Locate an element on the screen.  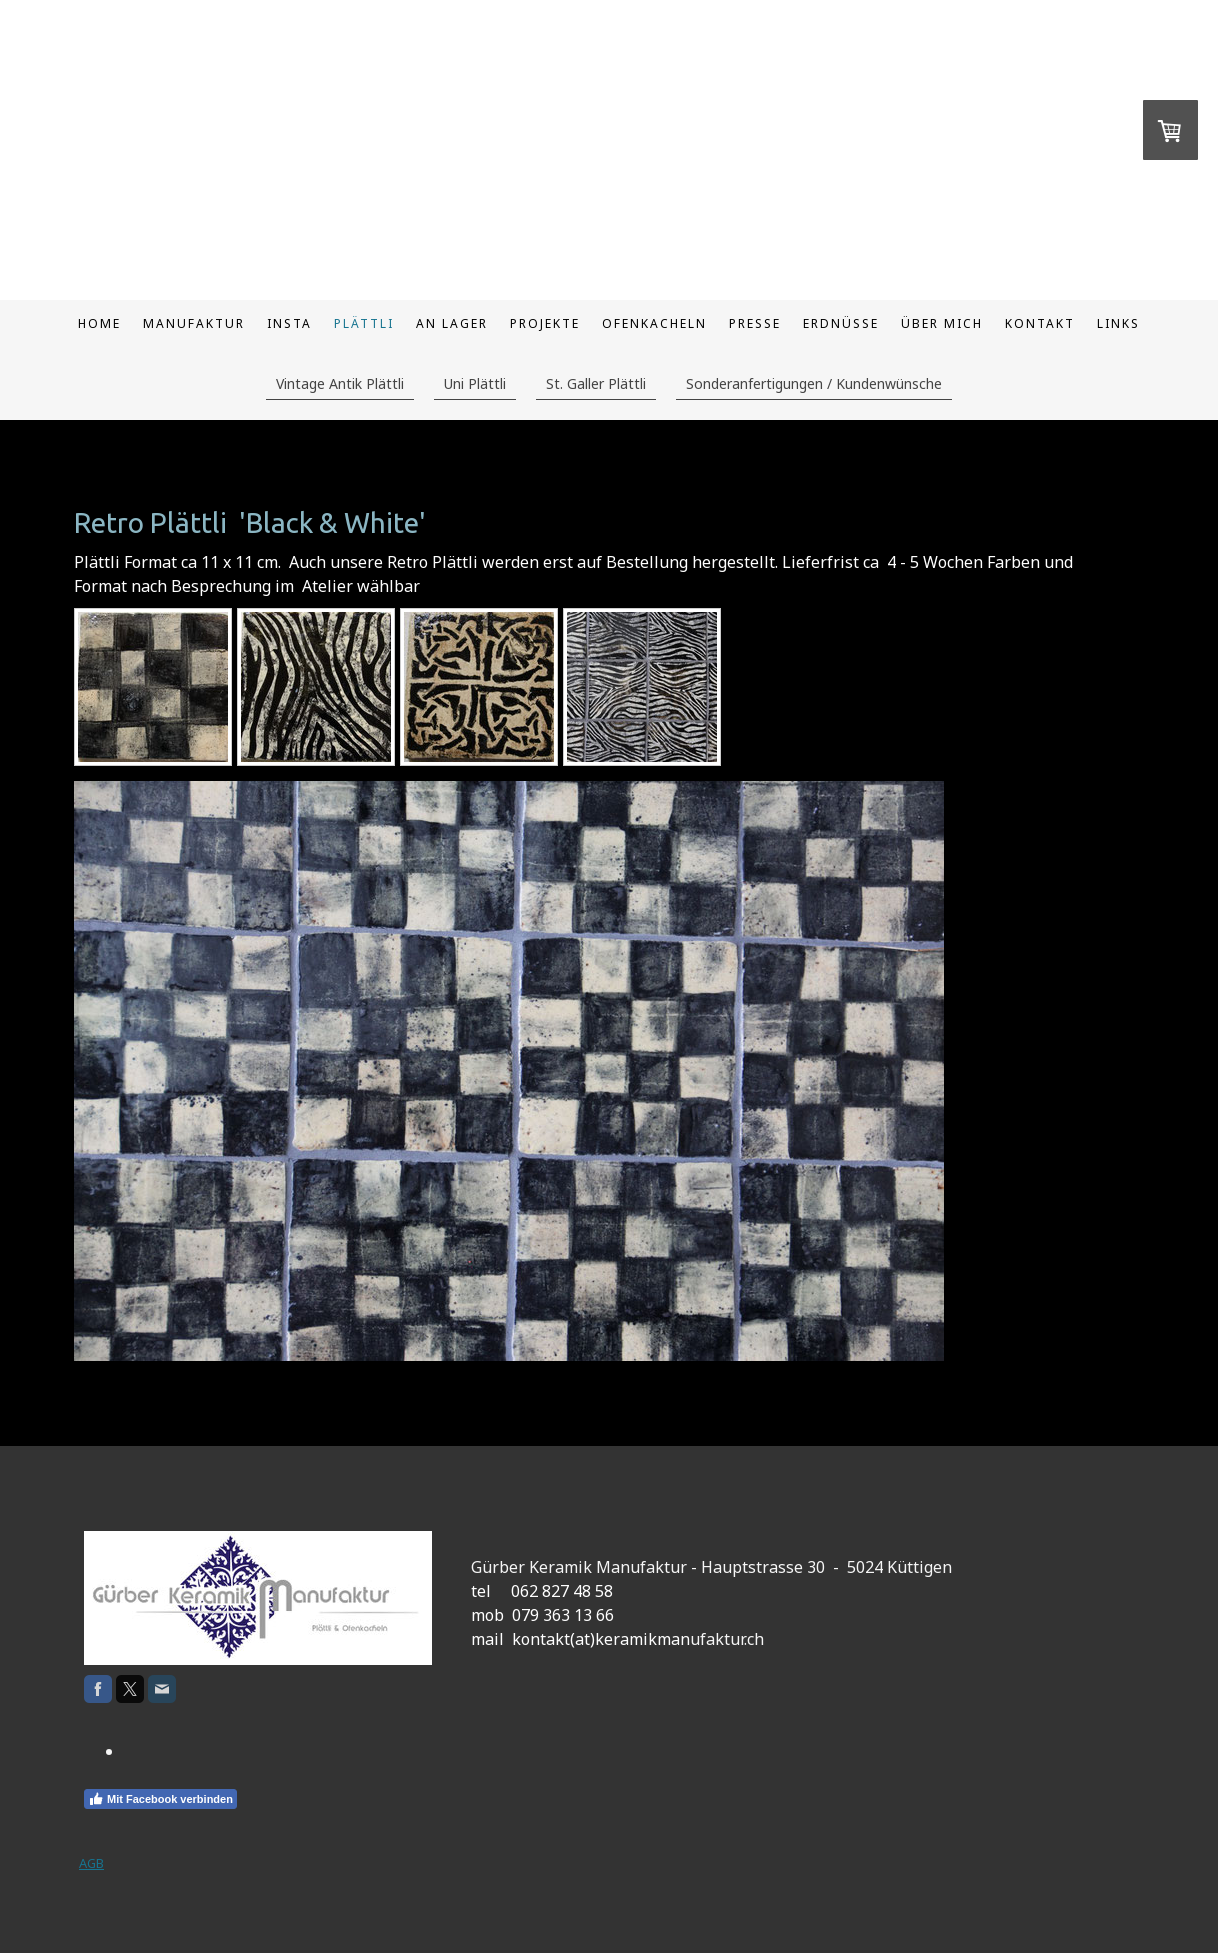
Mit Facebook verbinden is located at coordinates (160, 1799).